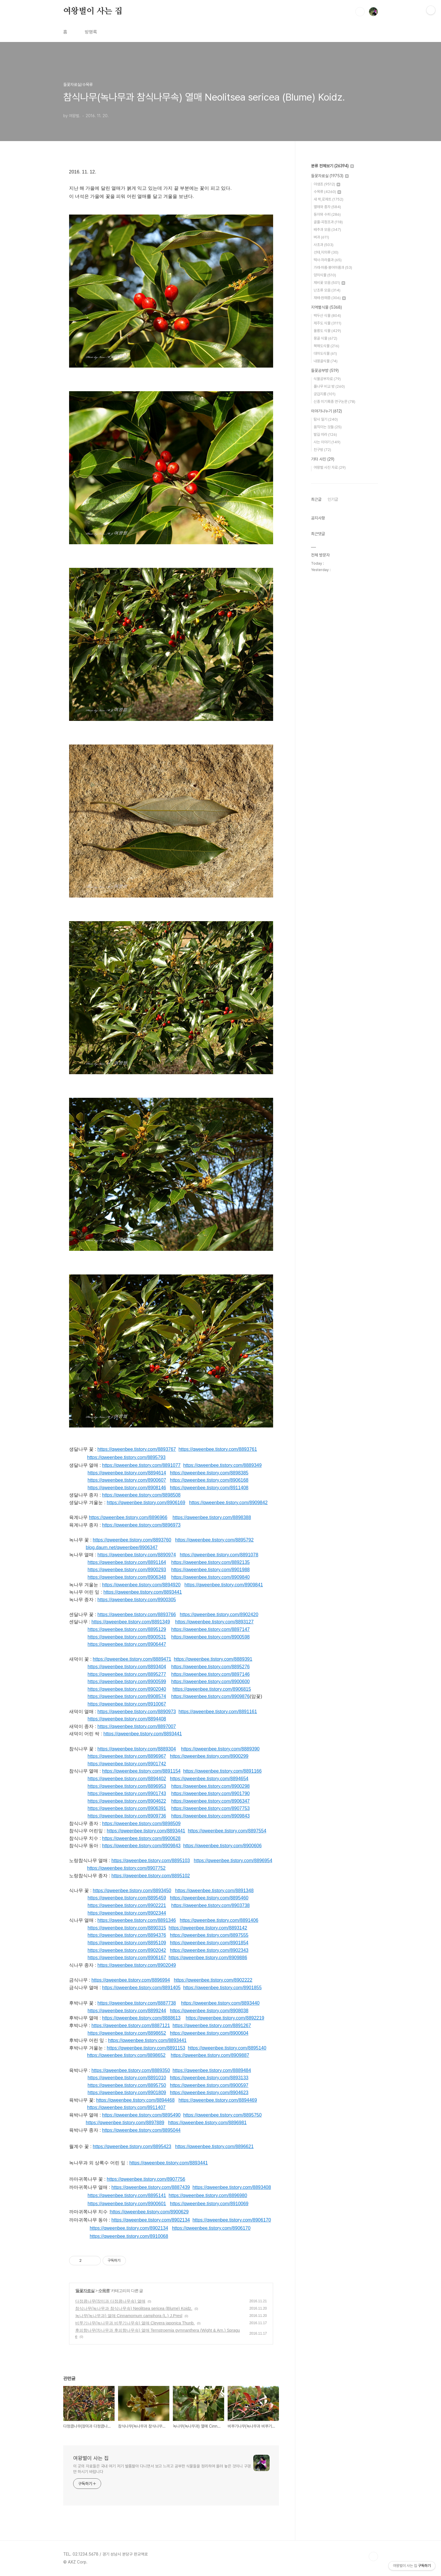 Image resolution: width=441 pixels, height=2576 pixels. Describe the element at coordinates (131, 1621) in the screenshot. I see `https://qweenbee.tistory.com/8891349` at that location.